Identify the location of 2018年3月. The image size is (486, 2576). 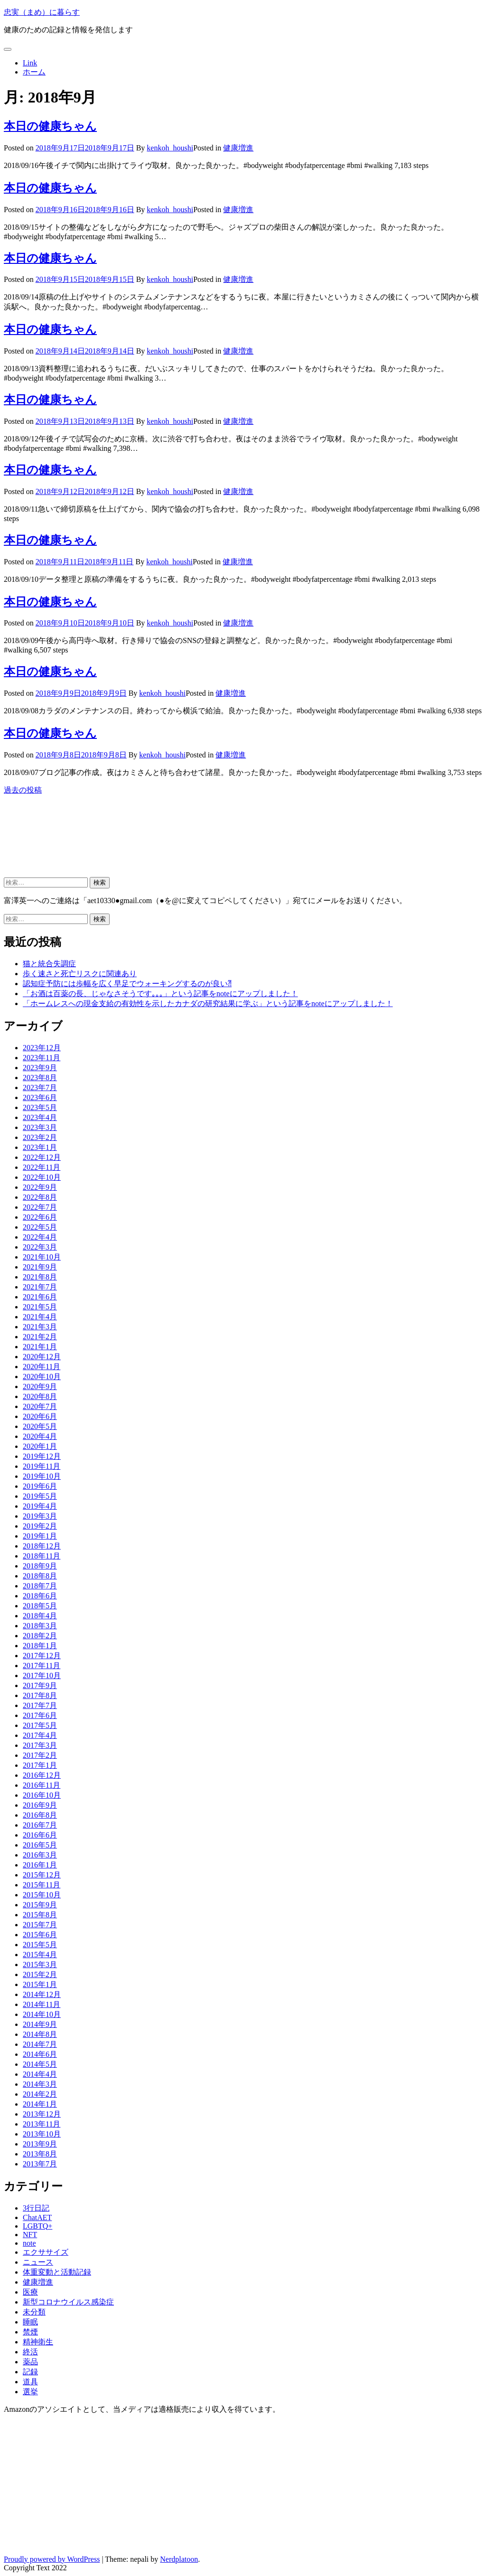
(40, 1626).